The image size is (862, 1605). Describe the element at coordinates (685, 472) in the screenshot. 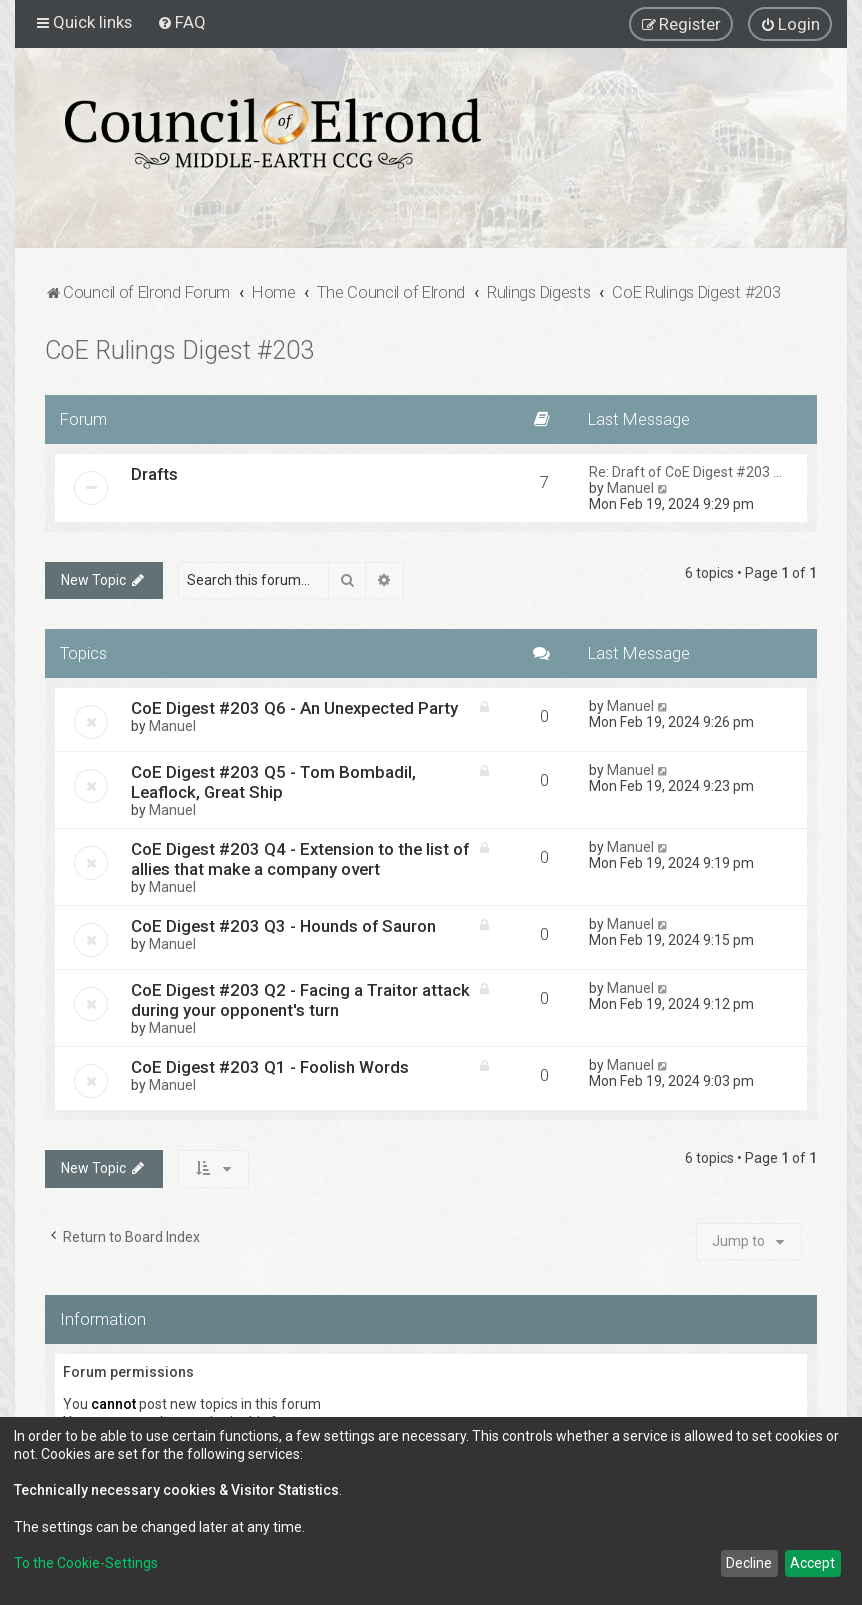

I see `Re: Draft of CoE Digest #203 …` at that location.